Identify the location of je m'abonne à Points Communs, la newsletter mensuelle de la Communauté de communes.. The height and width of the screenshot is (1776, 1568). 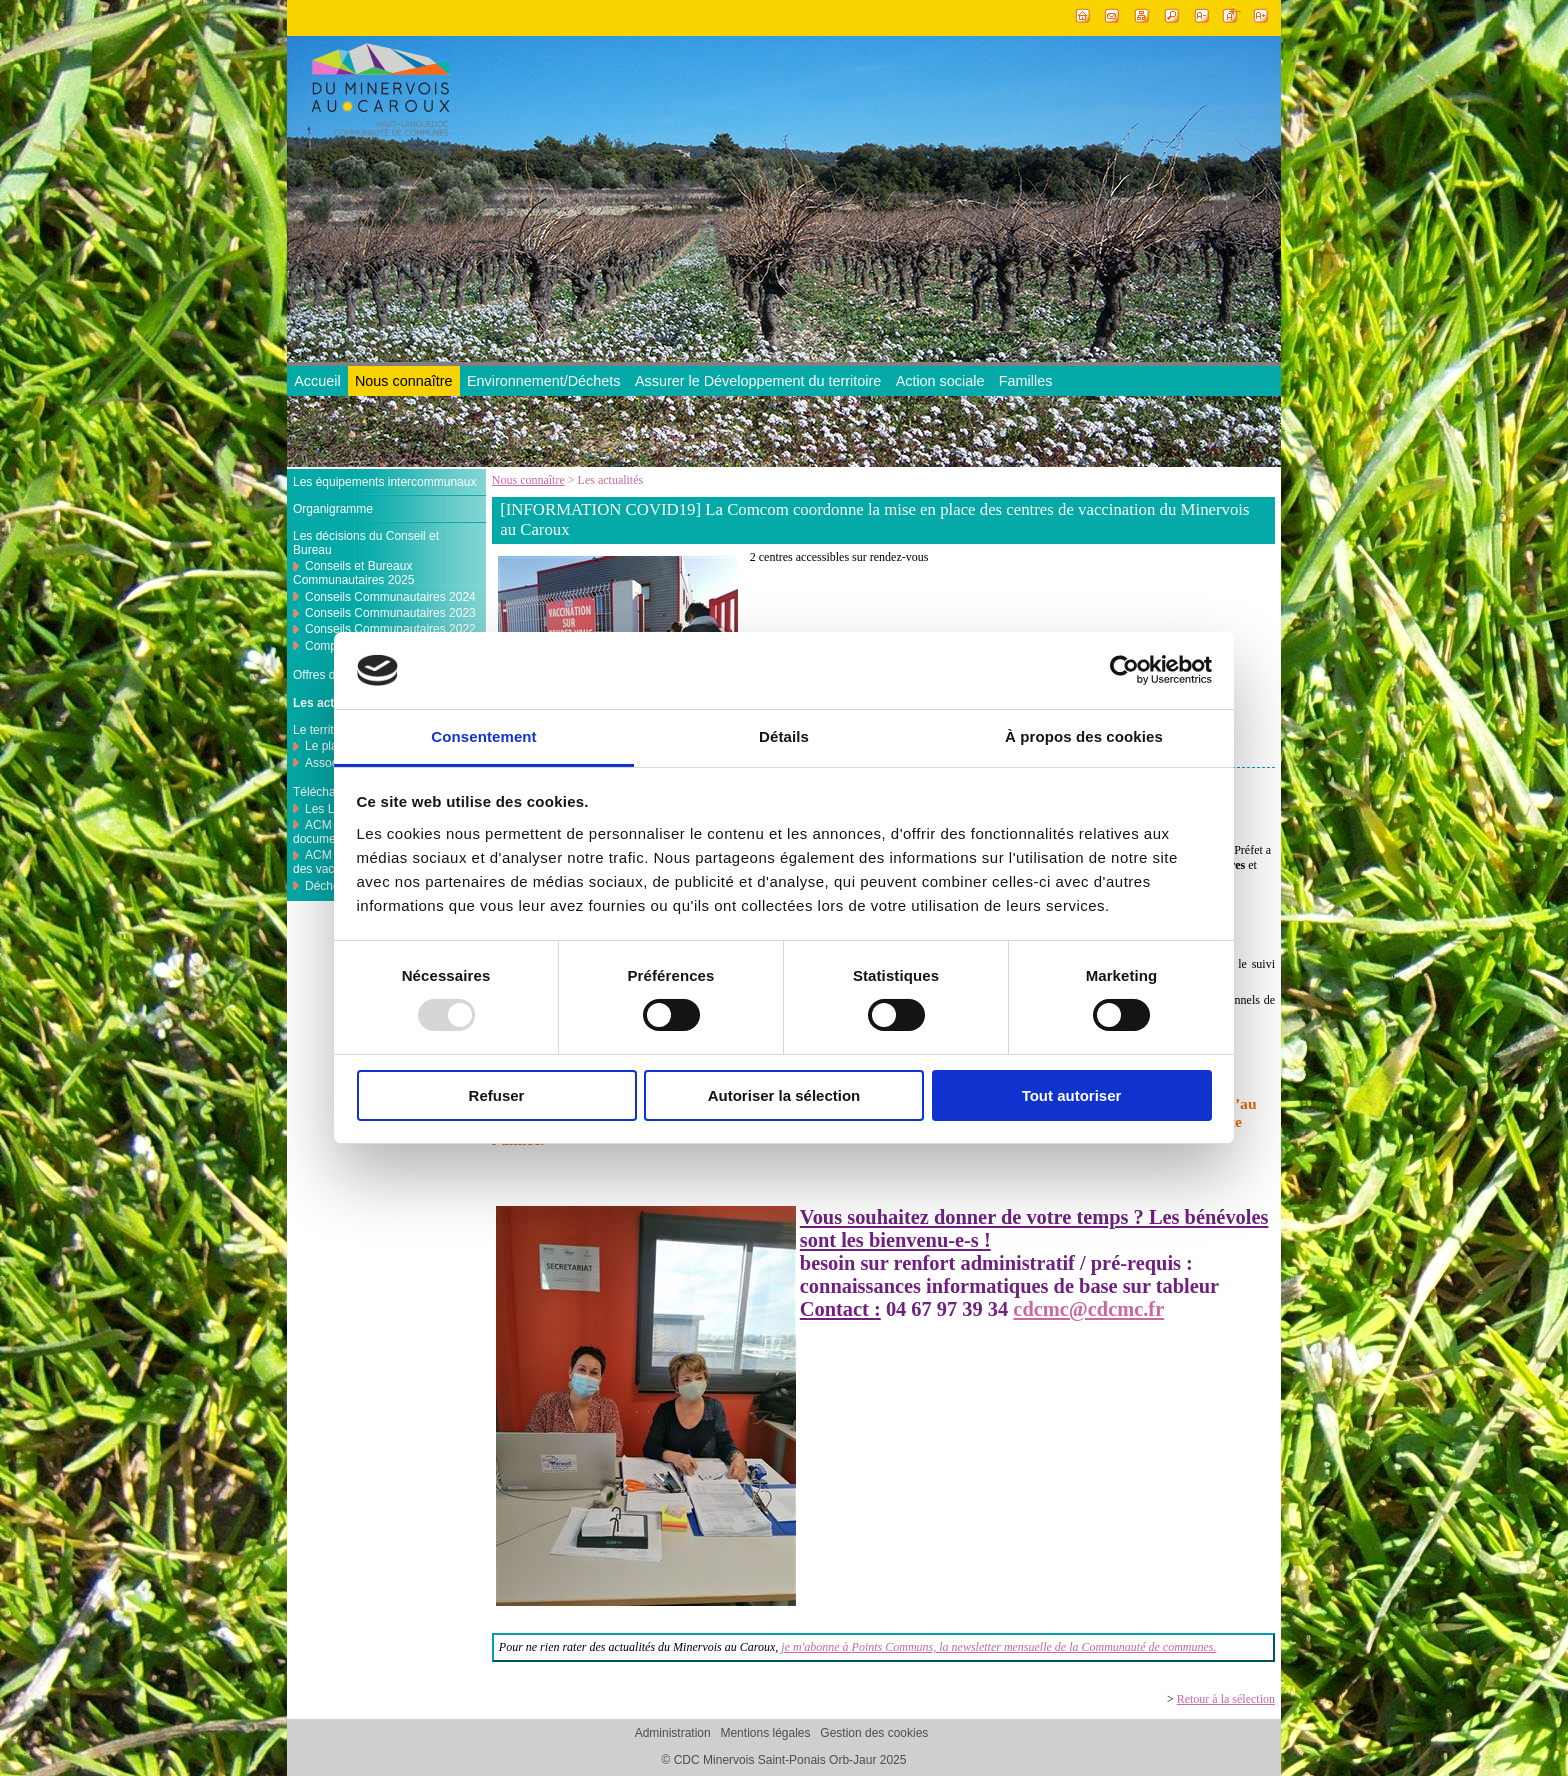
(998, 1647).